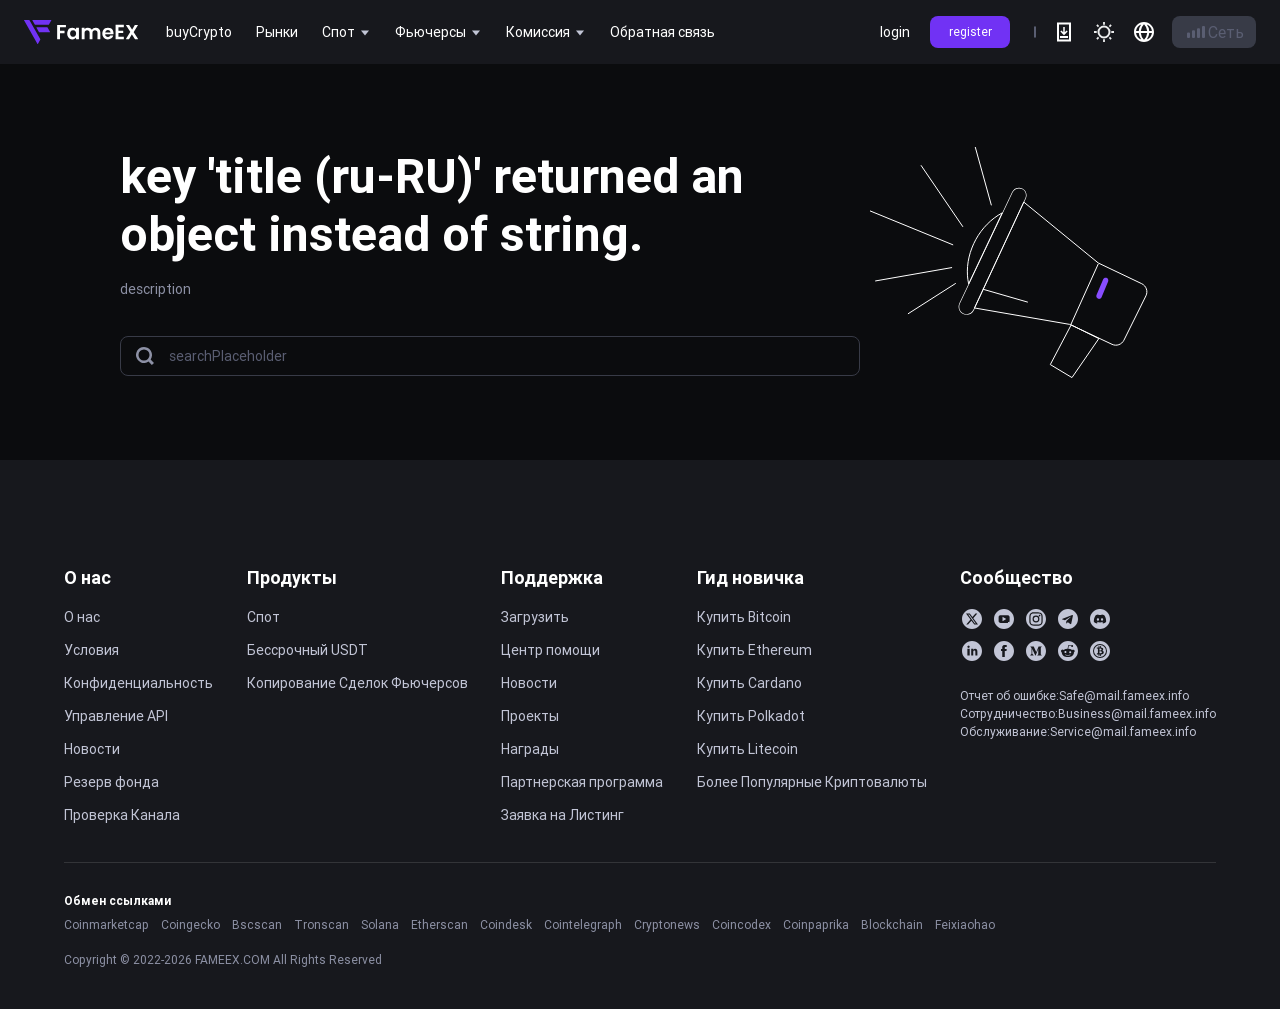  Describe the element at coordinates (816, 924) in the screenshot. I see `Coinpaprika` at that location.